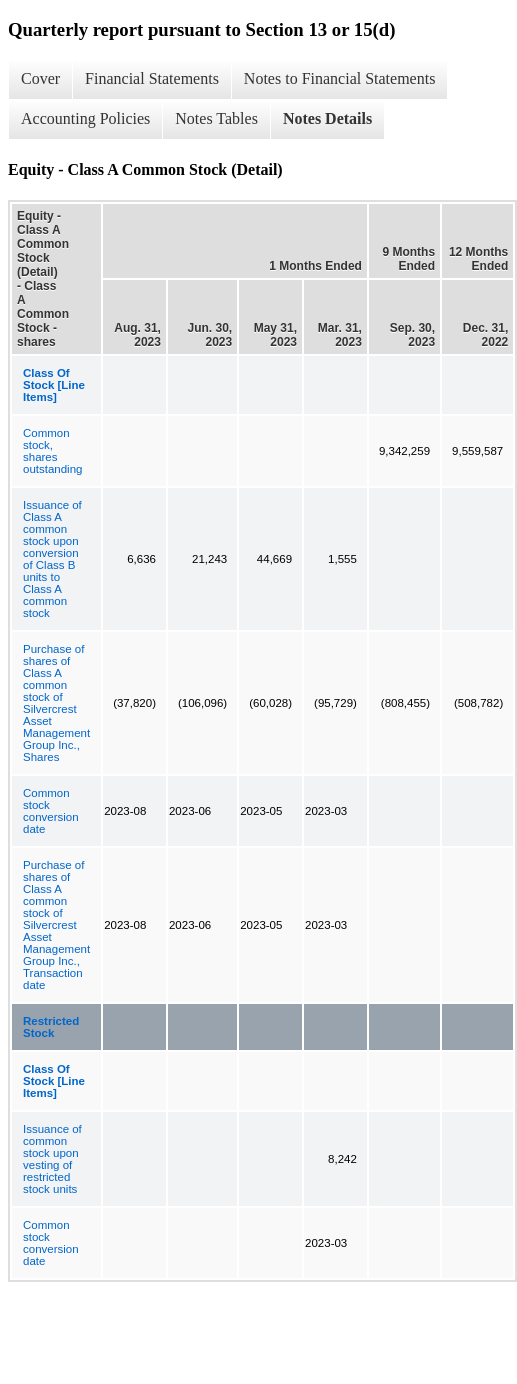 The image size is (517, 1384). Describe the element at coordinates (52, 559) in the screenshot. I see `Issuance of Class A common stock upon conversion of Class B units to Class A common stock` at that location.